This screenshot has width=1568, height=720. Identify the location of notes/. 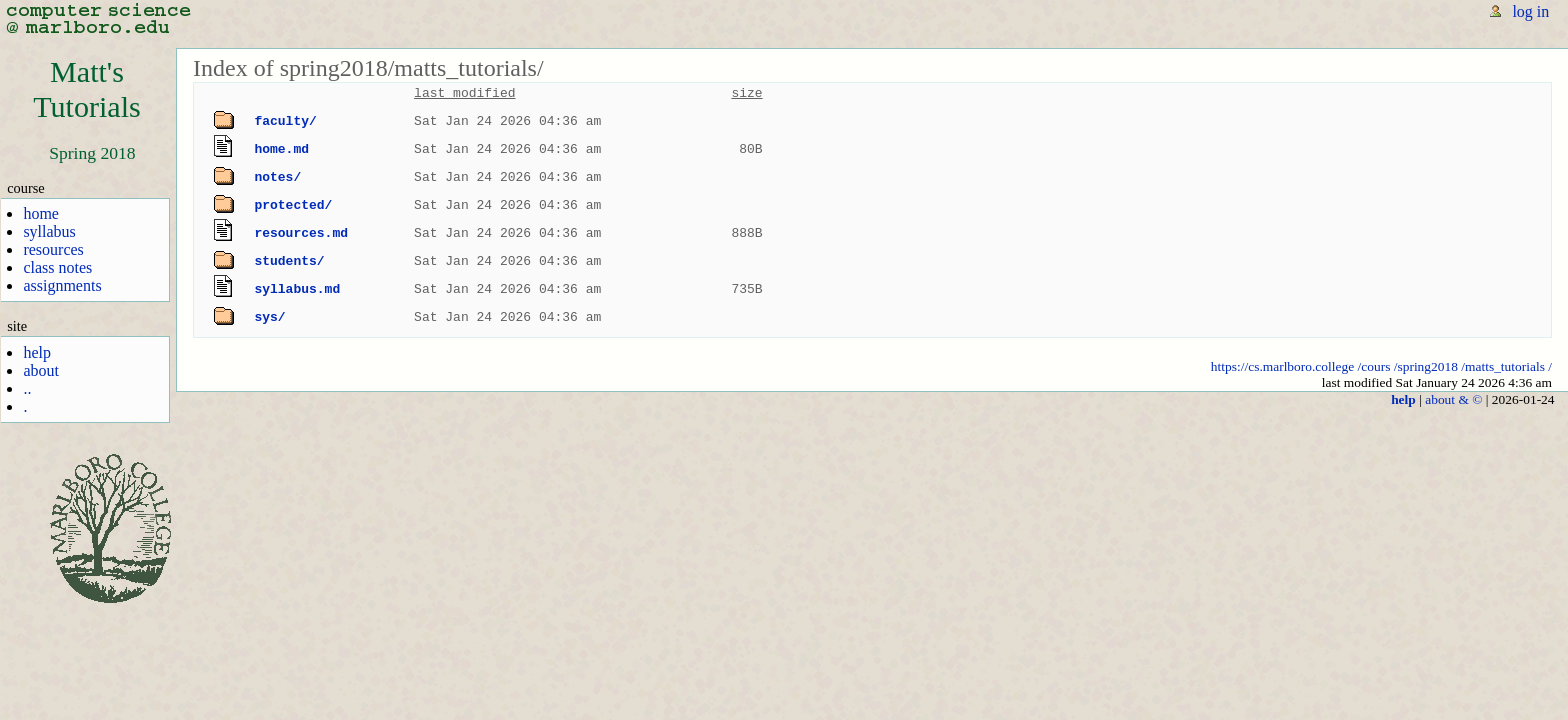
(277, 177).